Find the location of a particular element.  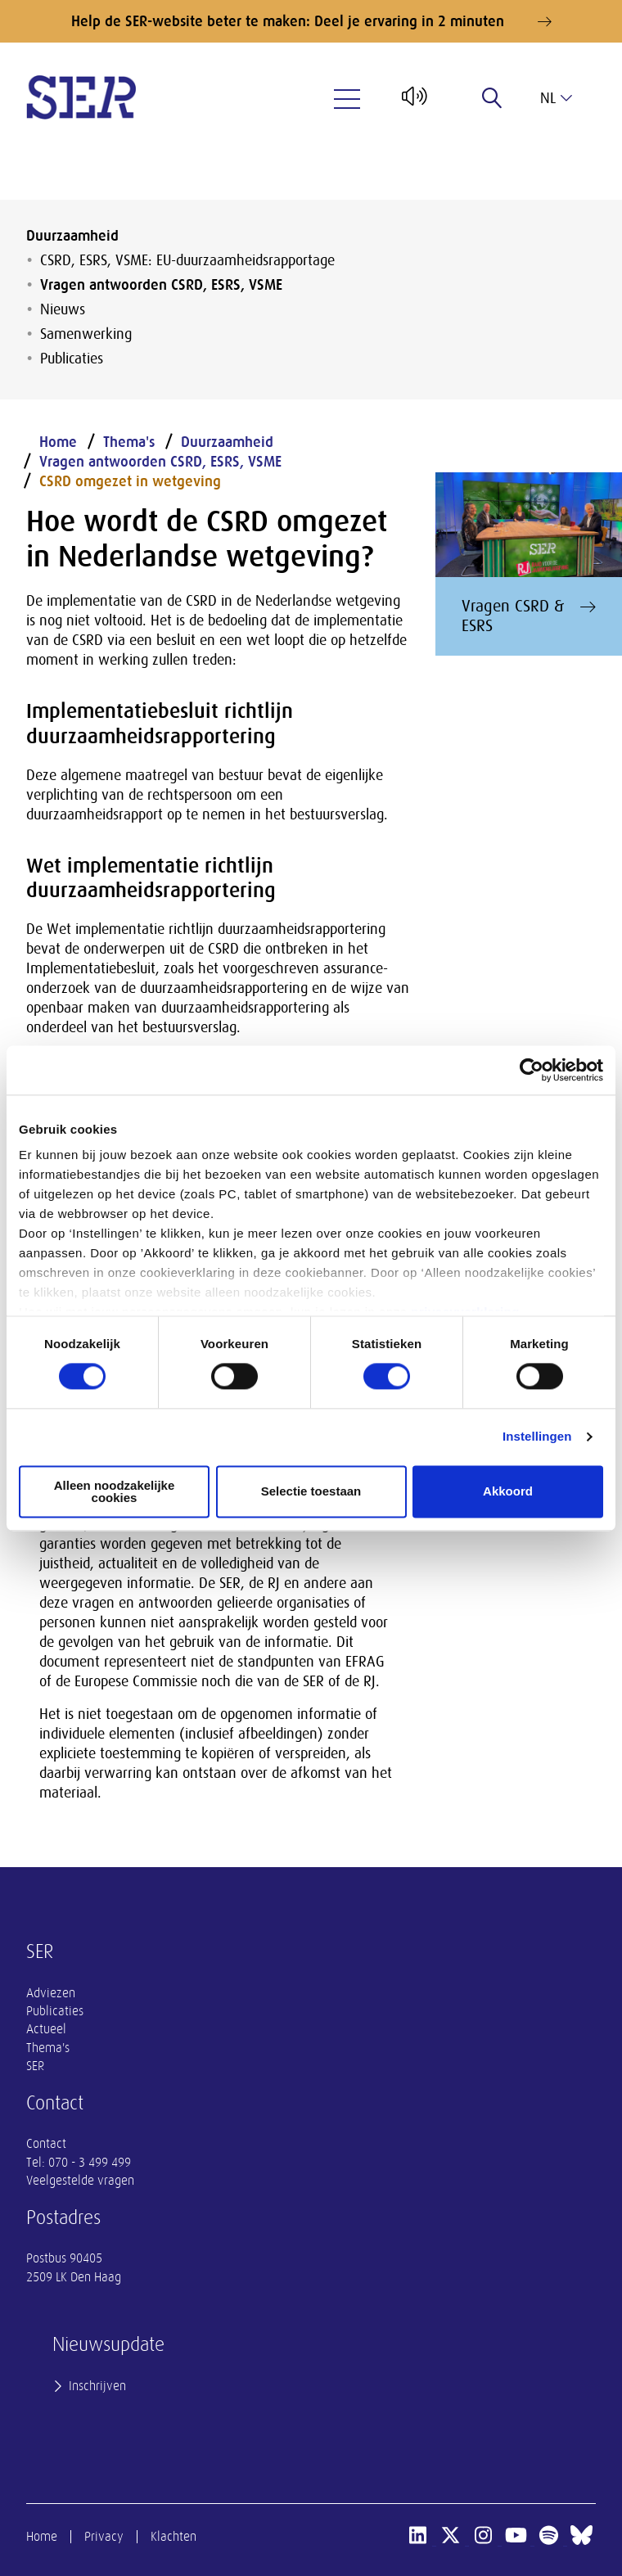

Akkoord is located at coordinates (508, 1492).